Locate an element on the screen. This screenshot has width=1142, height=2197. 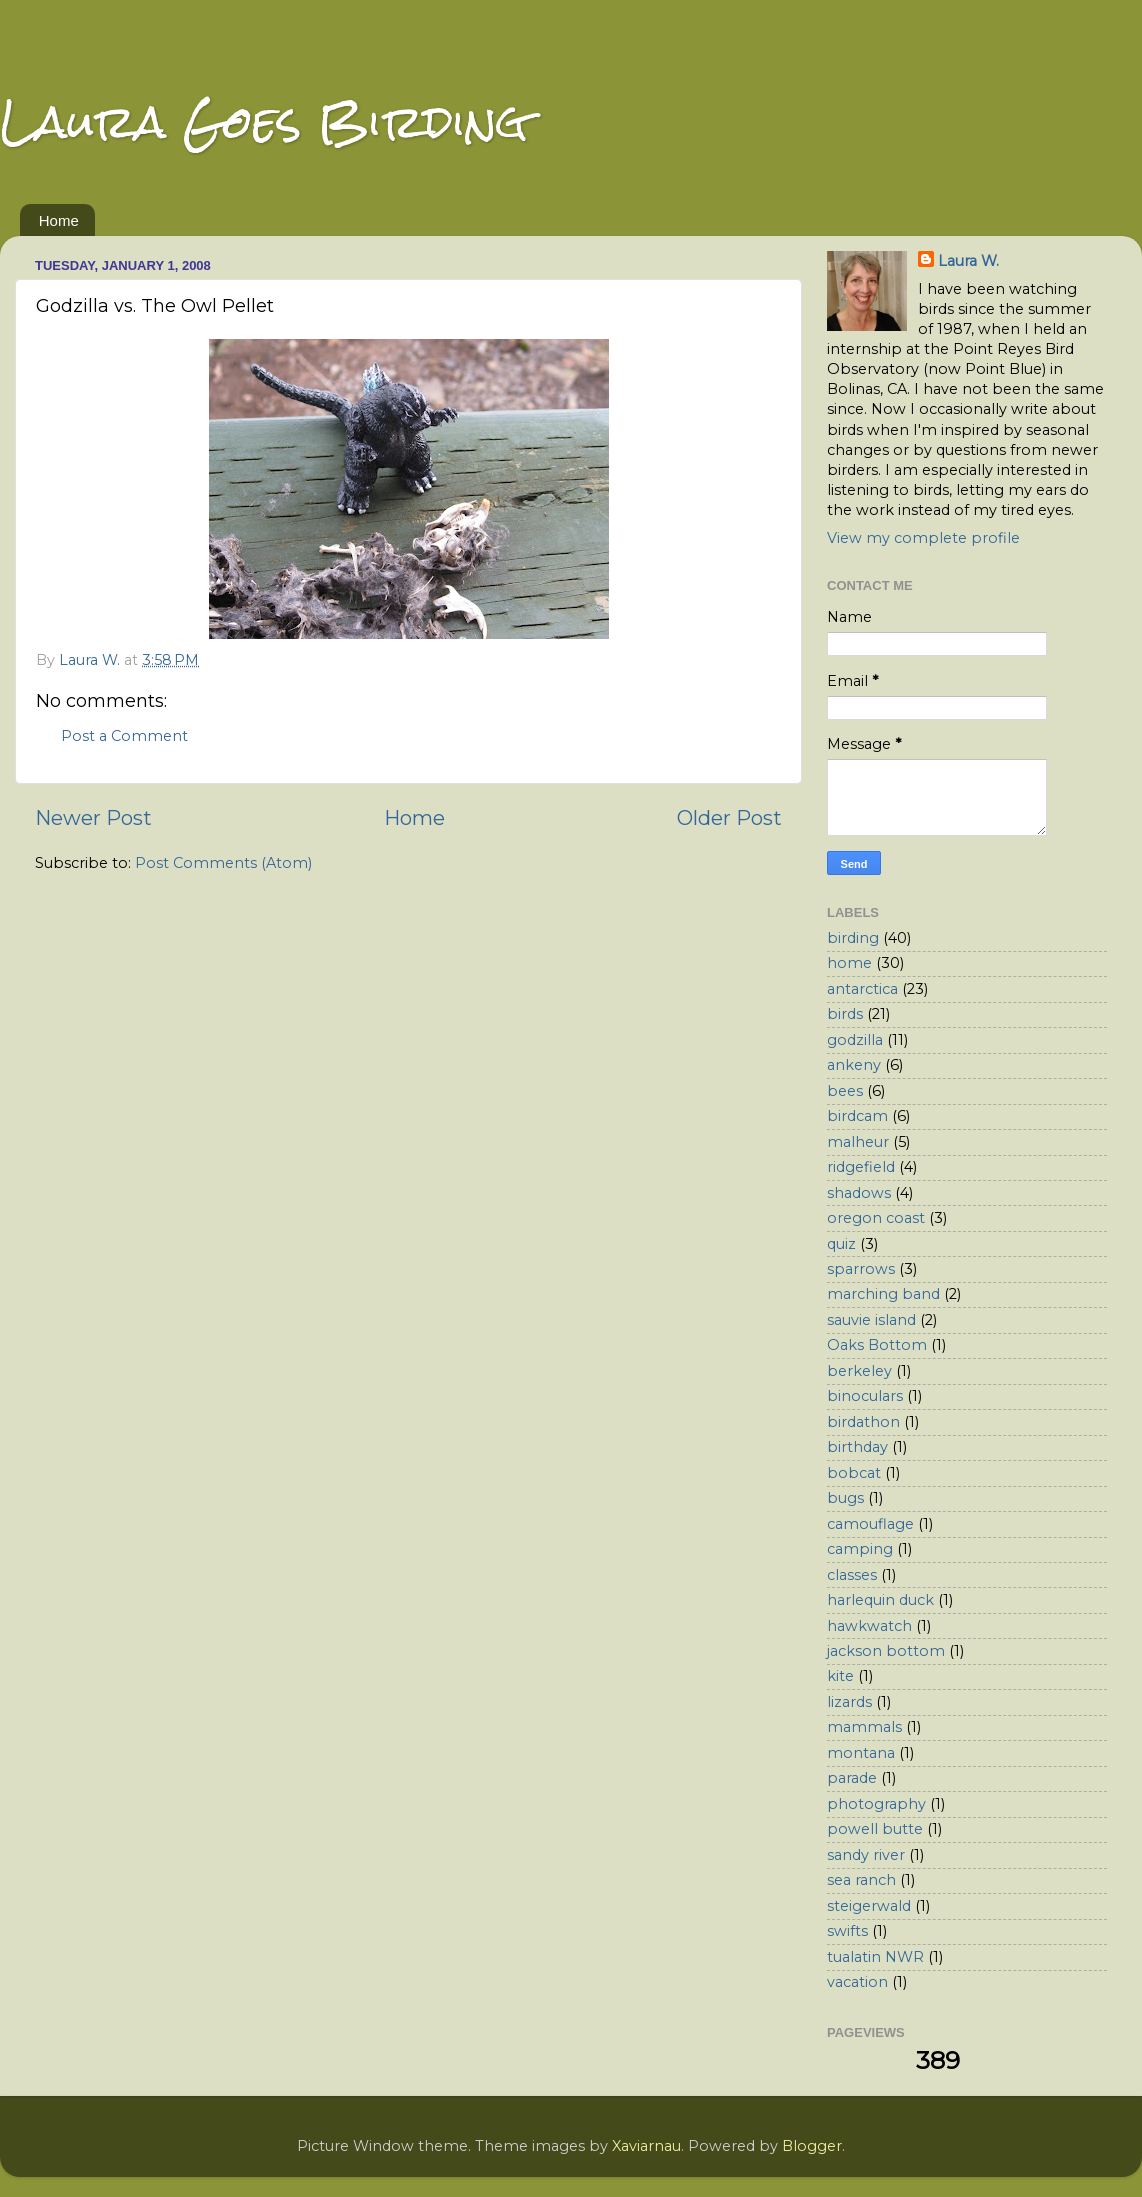
bugs is located at coordinates (845, 1498).